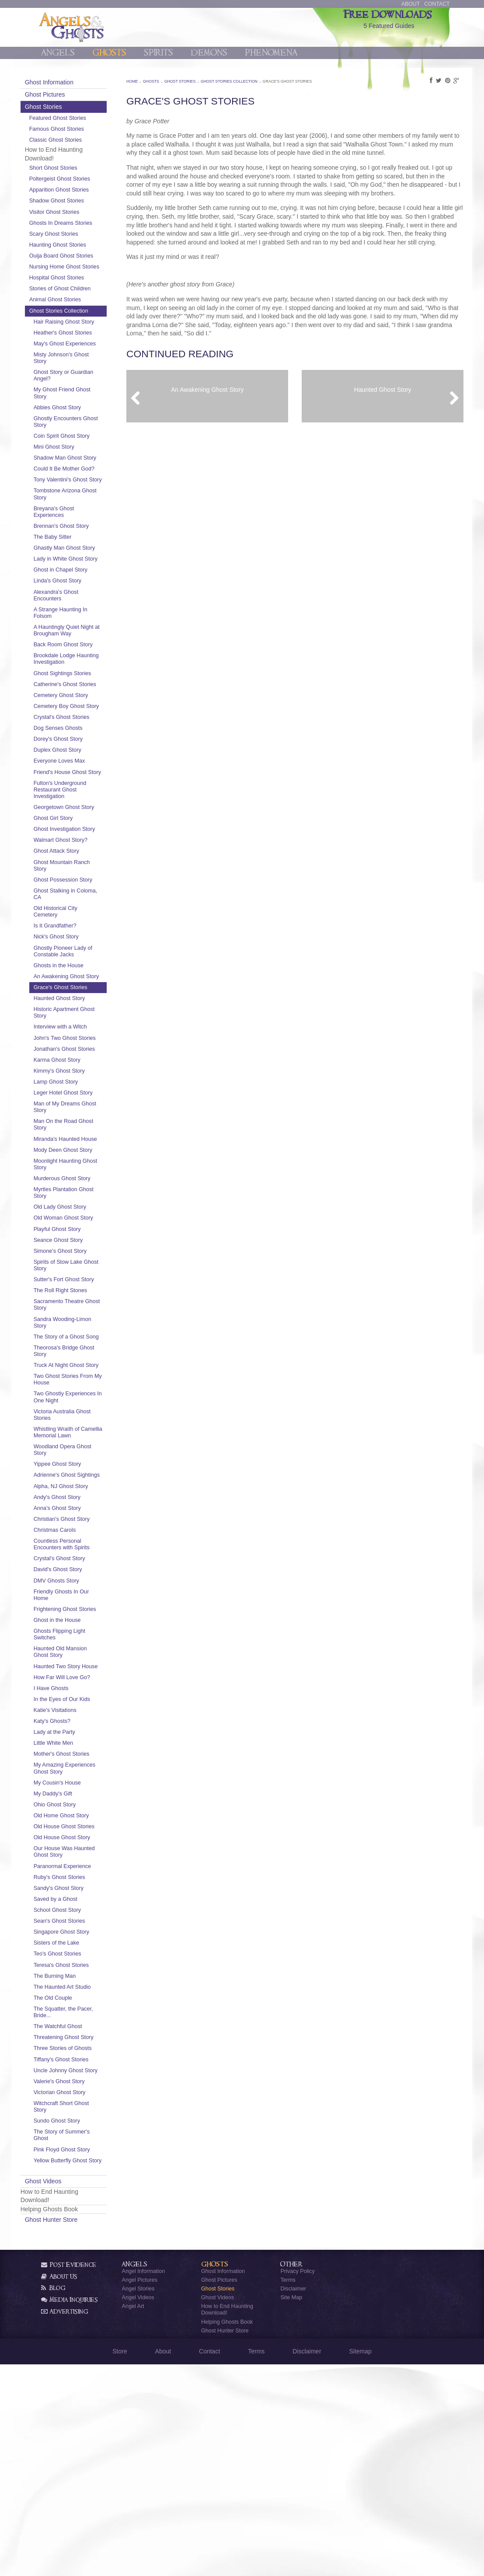 The image size is (484, 2576). I want to click on Catherine's Ghost Stories, so click(78, 747).